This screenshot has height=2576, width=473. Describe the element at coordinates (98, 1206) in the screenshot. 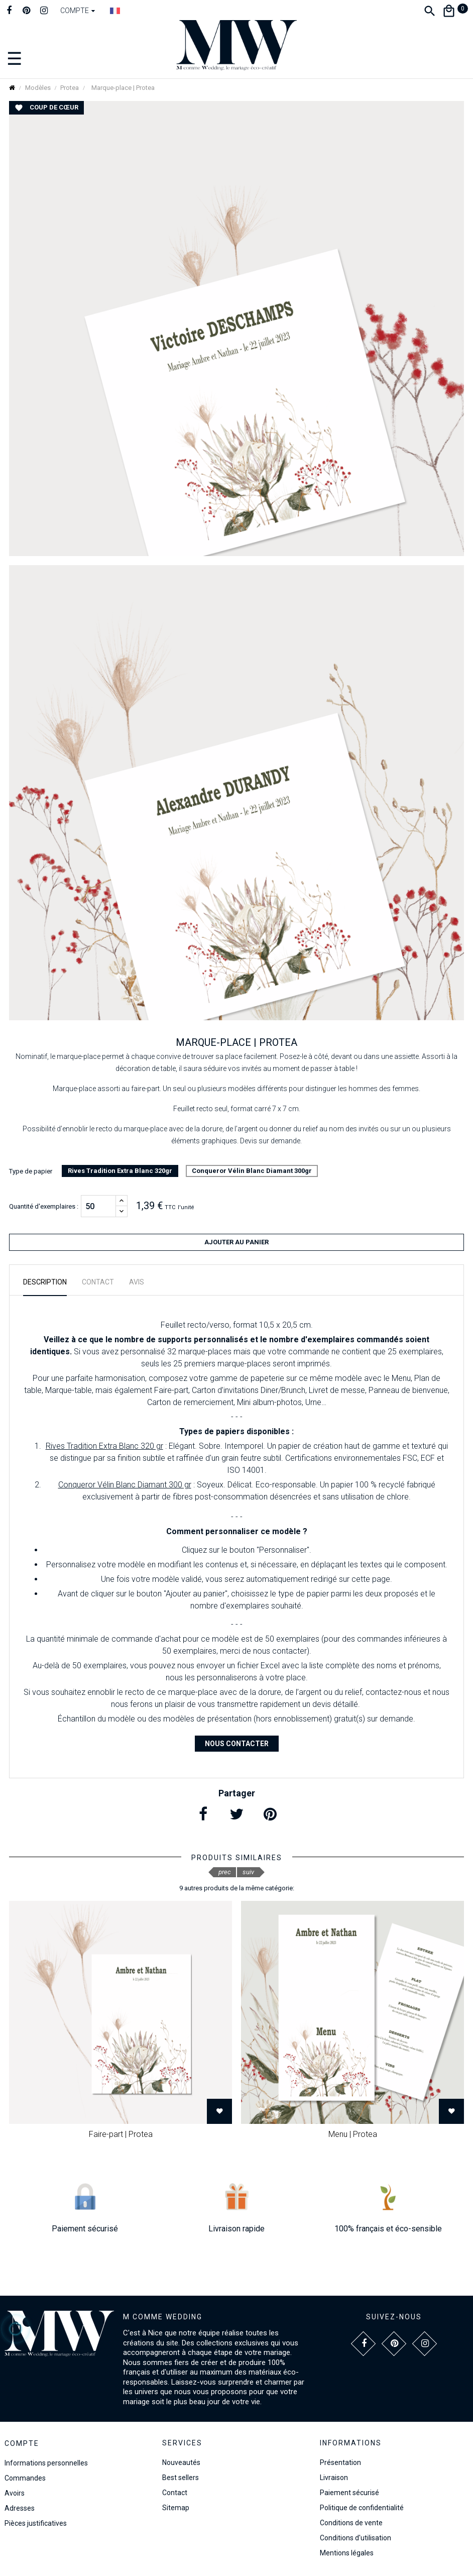

I see `[Quantité]` at that location.